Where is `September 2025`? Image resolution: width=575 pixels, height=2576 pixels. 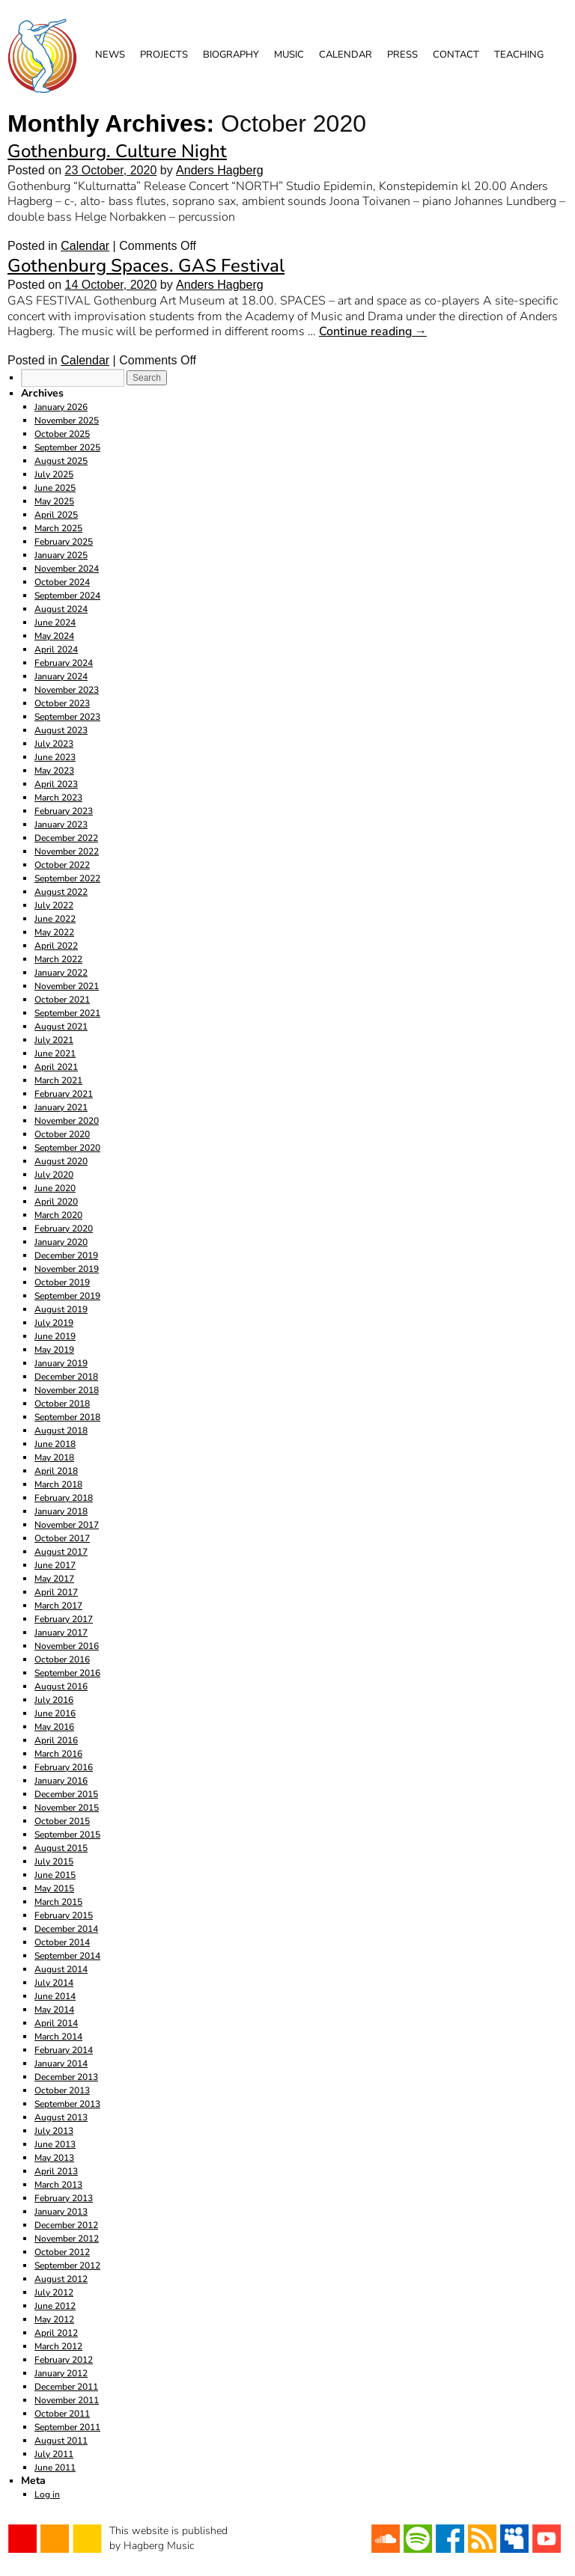 September 2025 is located at coordinates (67, 447).